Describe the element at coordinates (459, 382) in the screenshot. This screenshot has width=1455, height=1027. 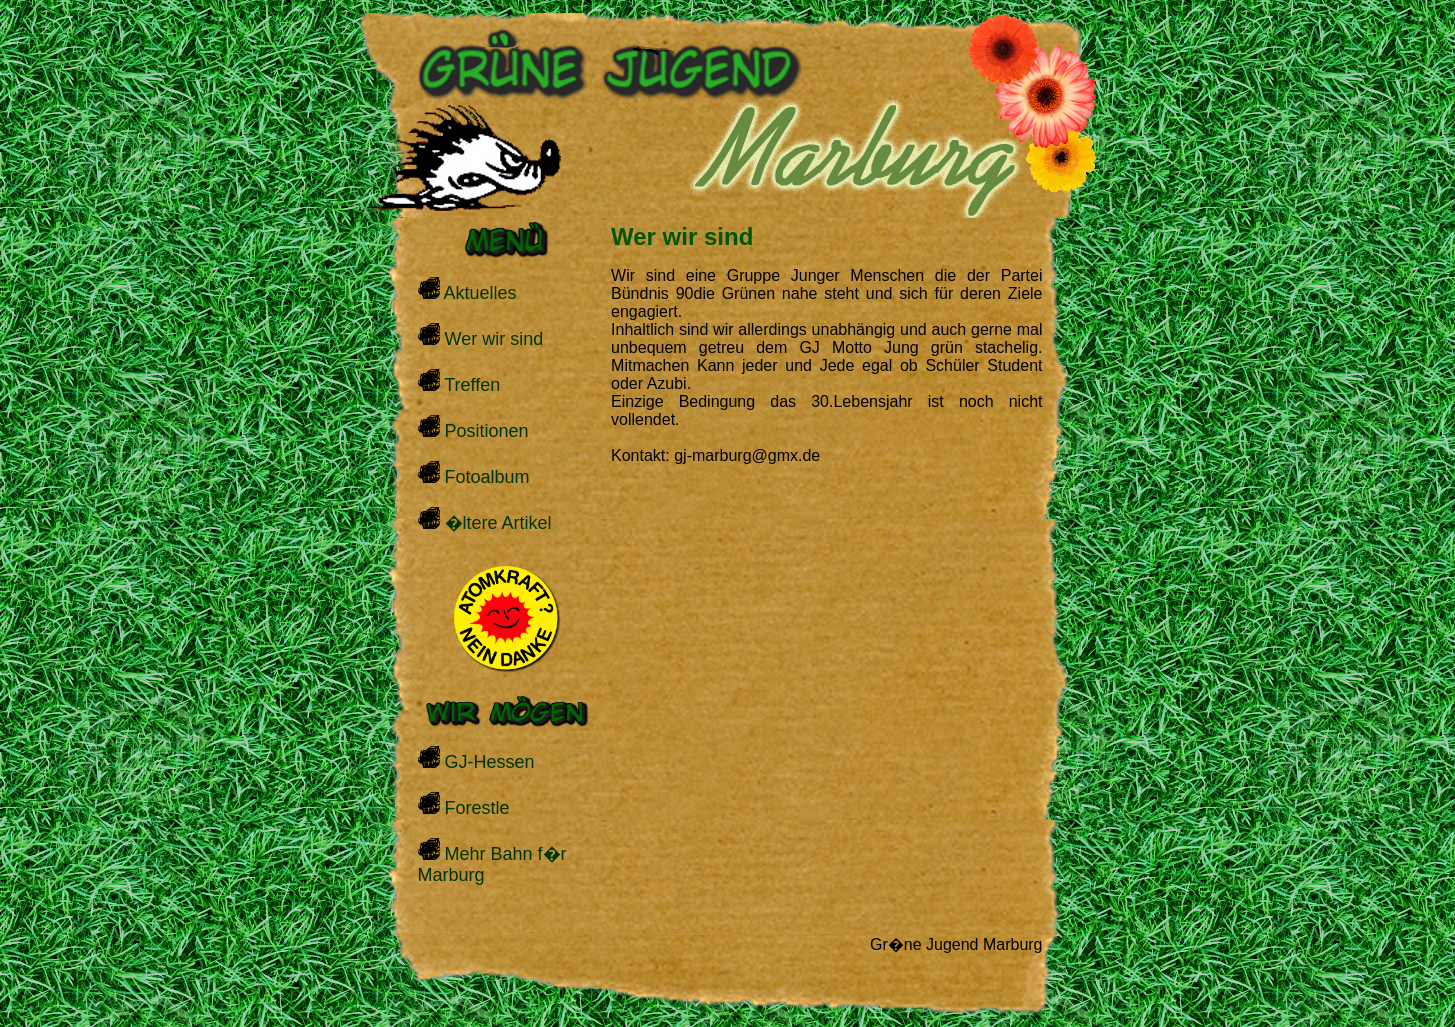
I see `Treffen` at that location.